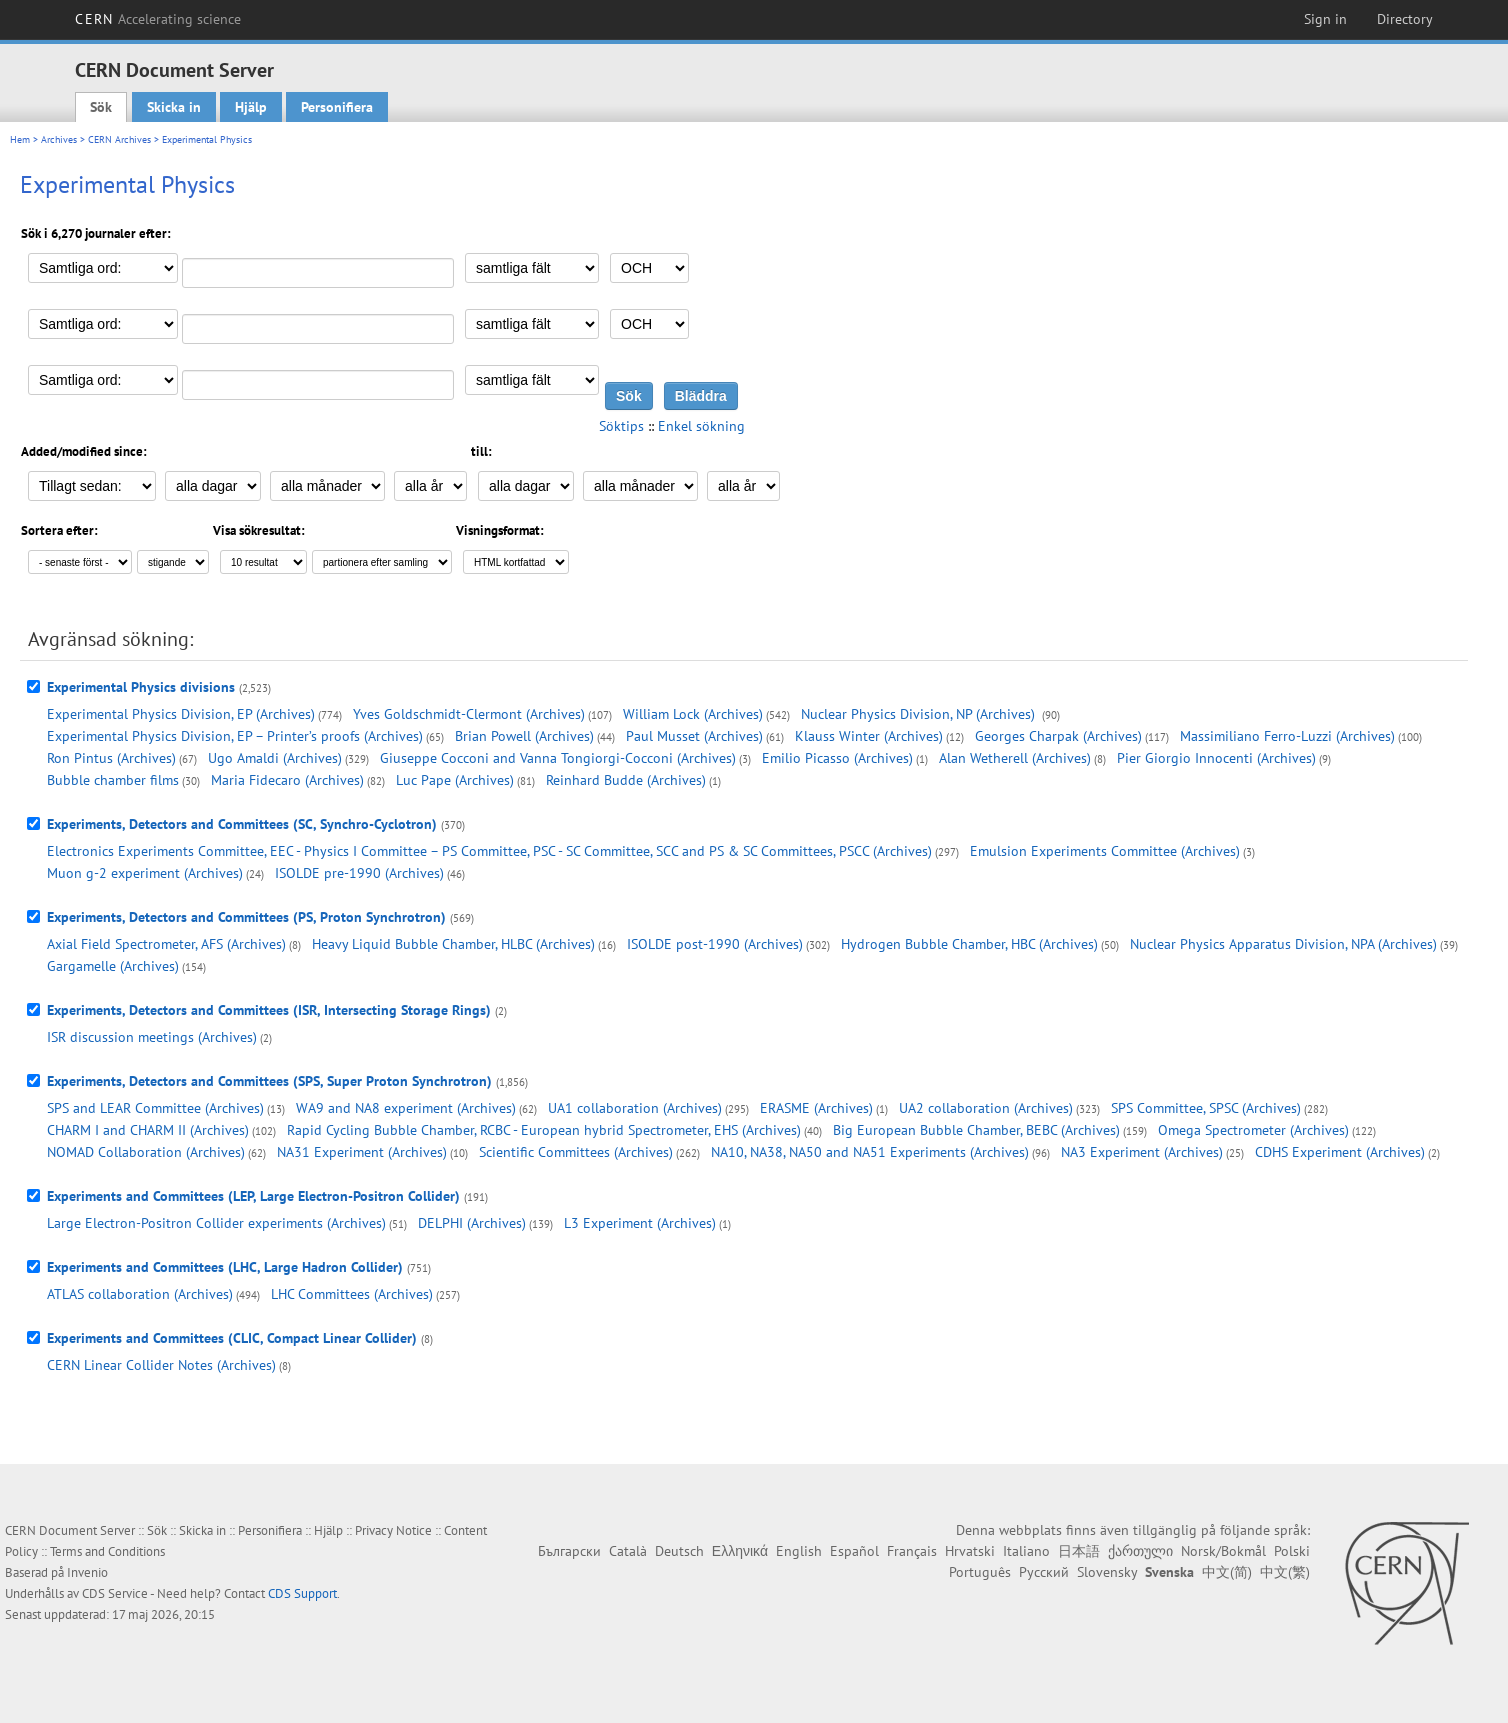 The width and height of the screenshot is (1508, 1723). Describe the element at coordinates (1044, 1572) in the screenshot. I see `Русский` at that location.